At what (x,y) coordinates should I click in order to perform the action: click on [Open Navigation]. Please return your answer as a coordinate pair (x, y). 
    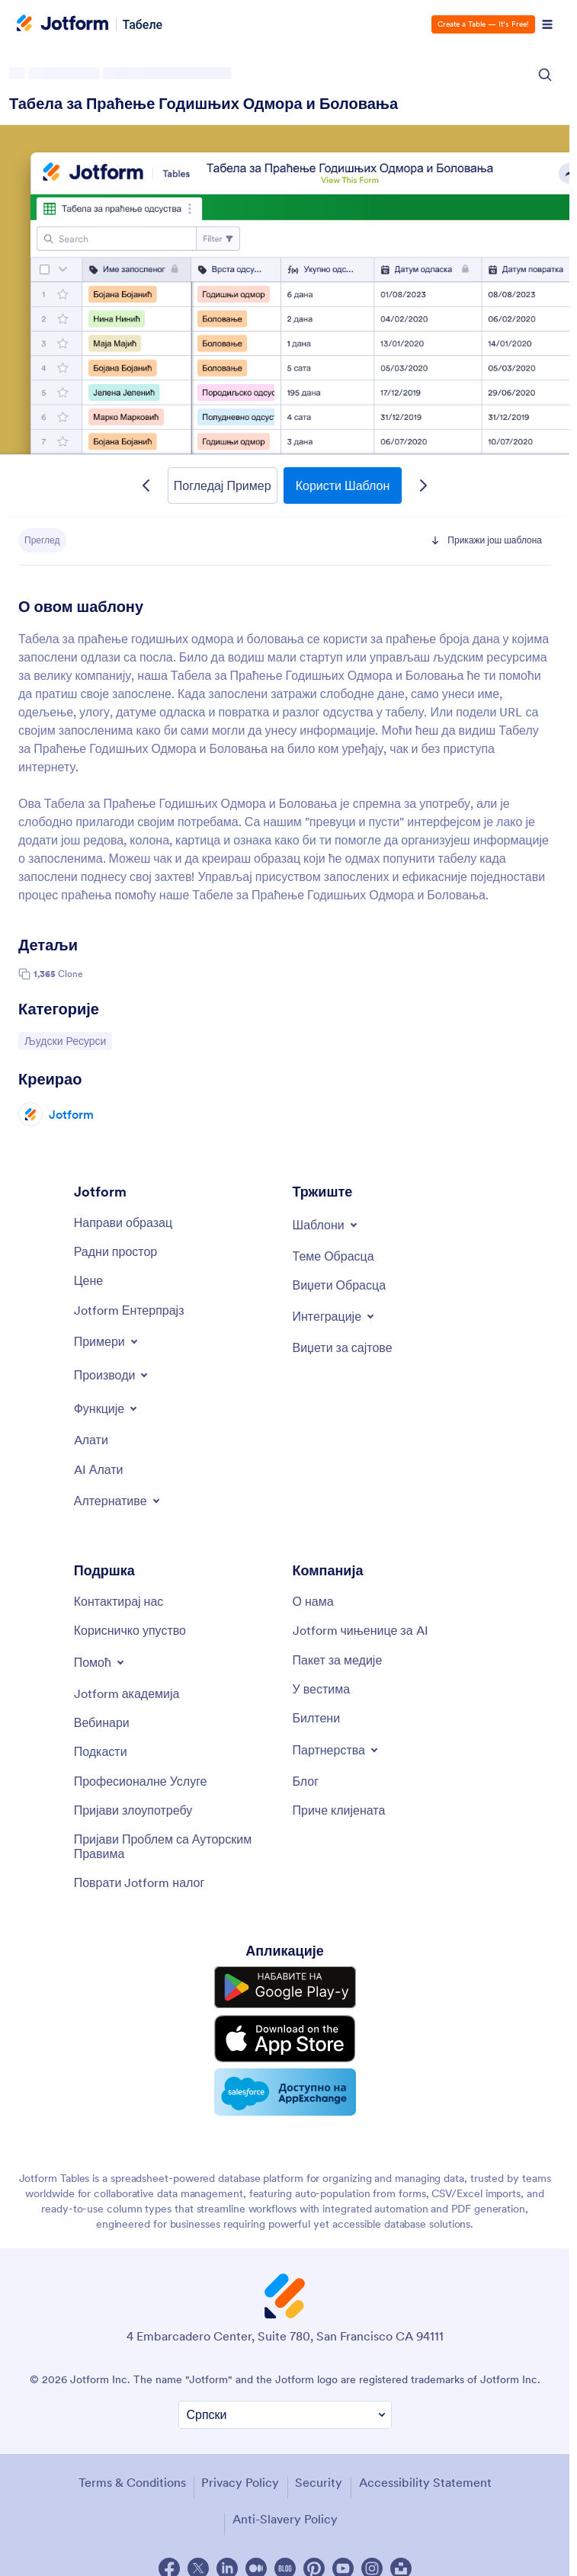
    Looking at the image, I should click on (547, 24).